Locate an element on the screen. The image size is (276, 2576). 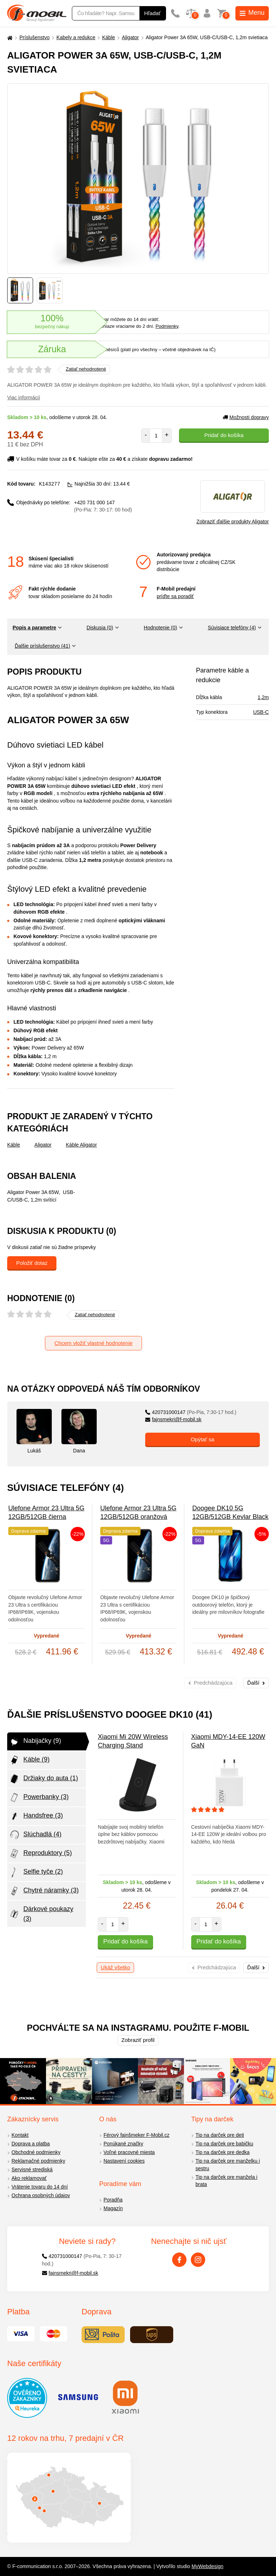
Ako reklamovať is located at coordinates (29, 2178).